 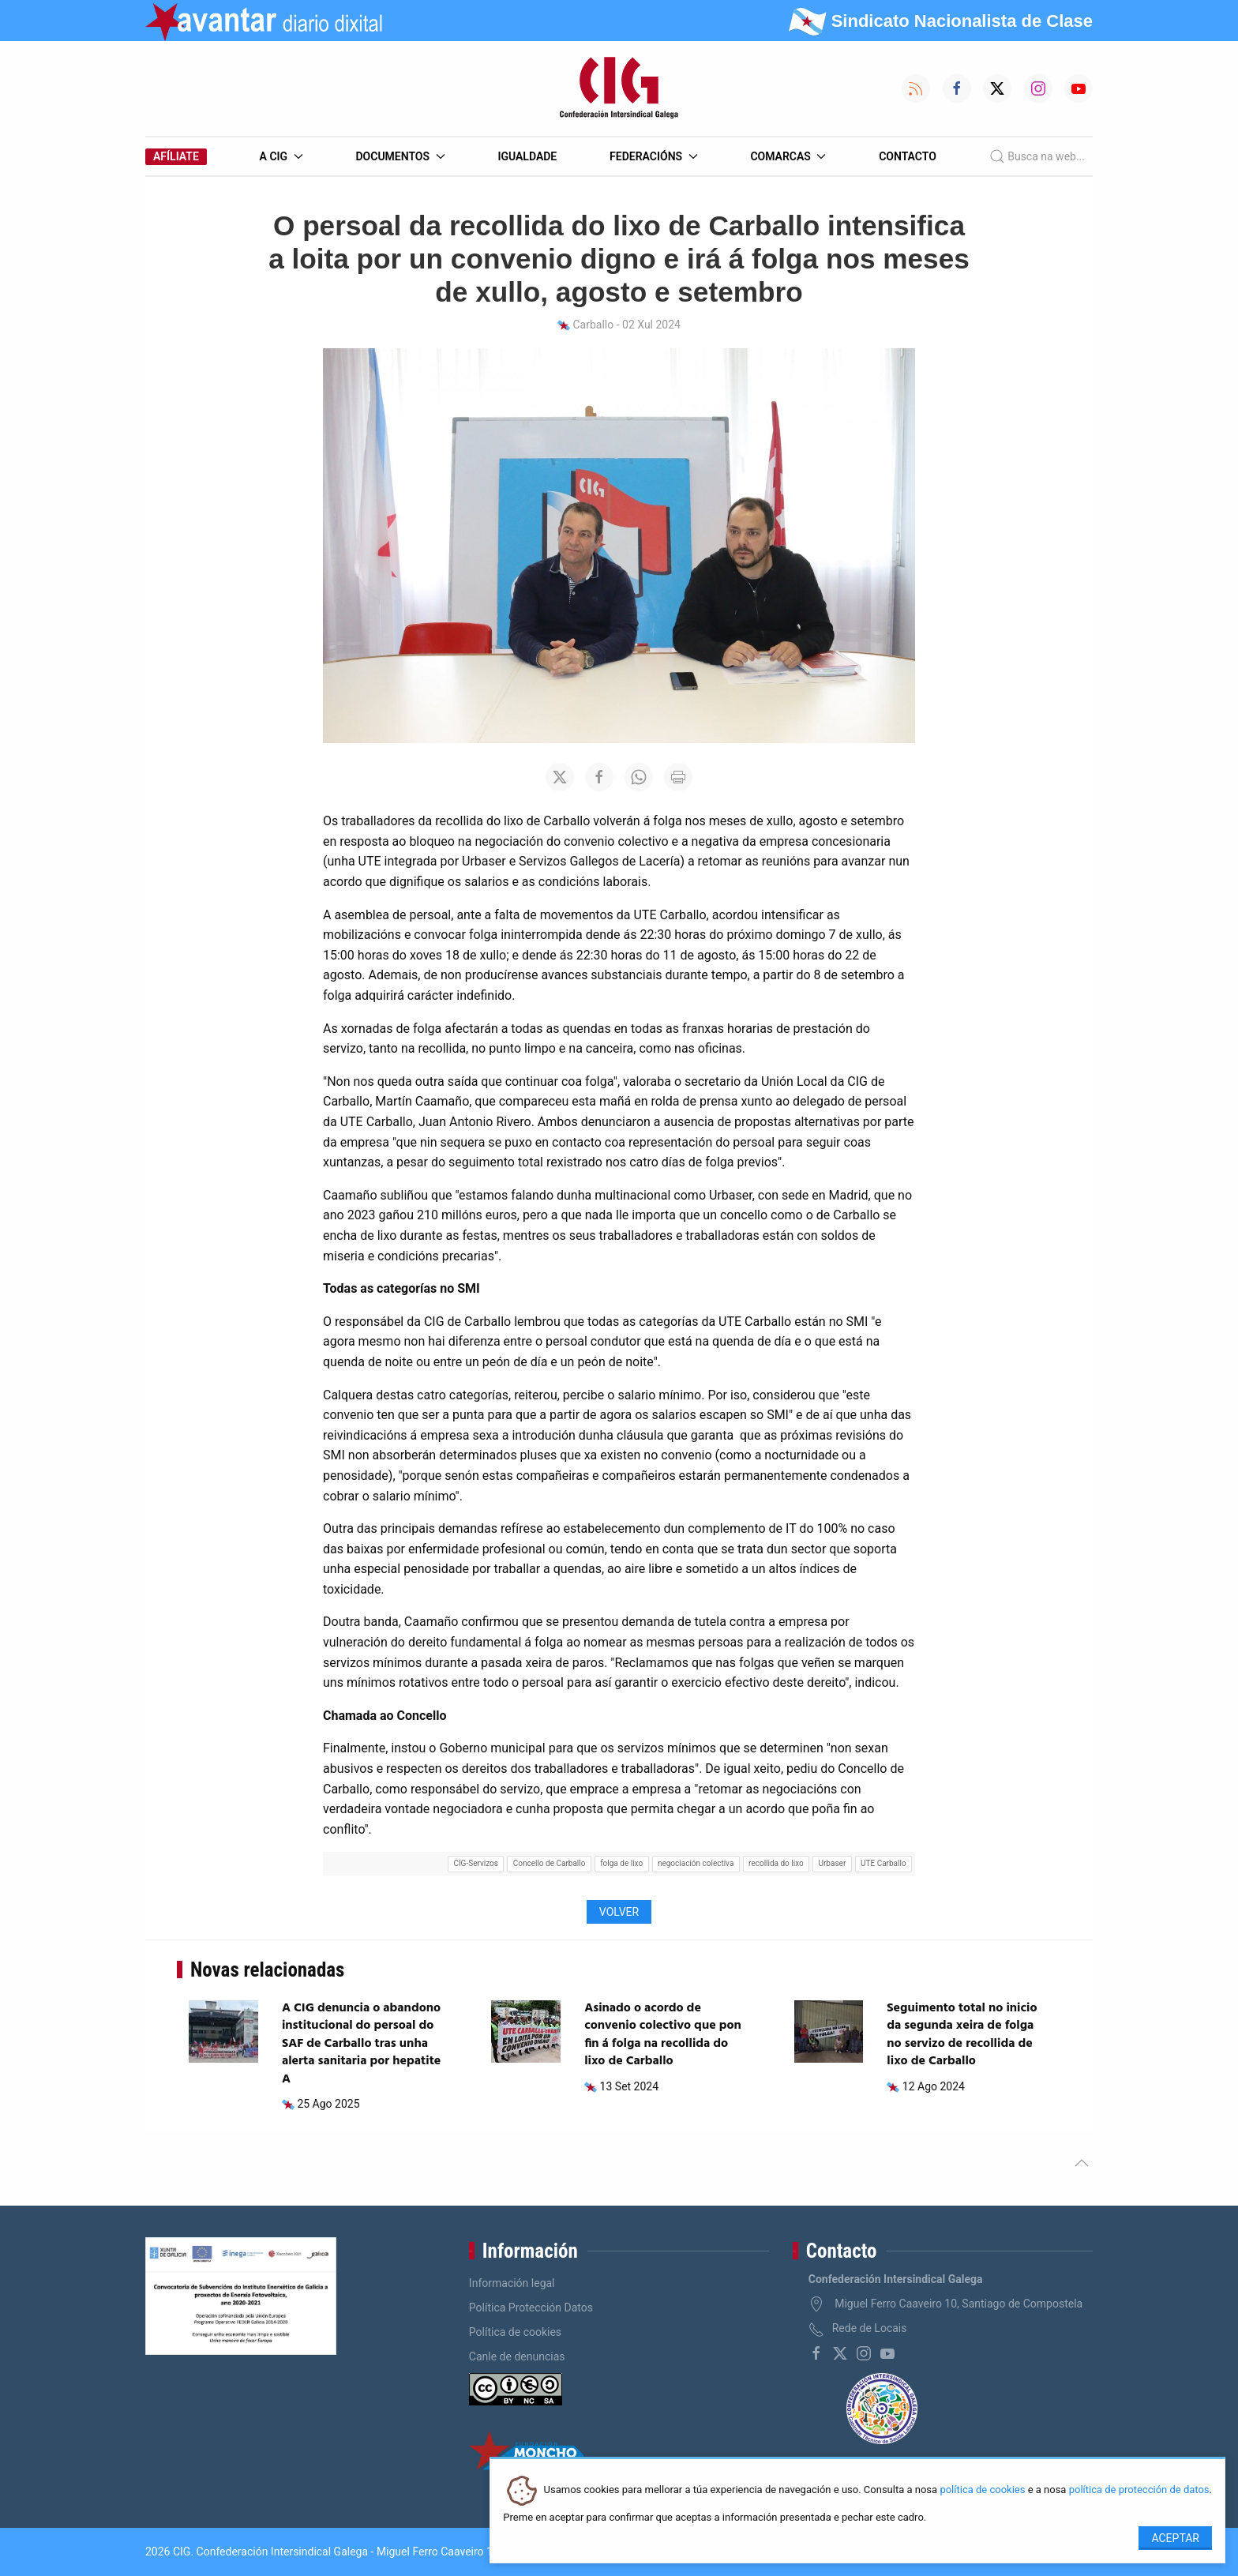 I want to click on A CIG, so click(x=281, y=156).